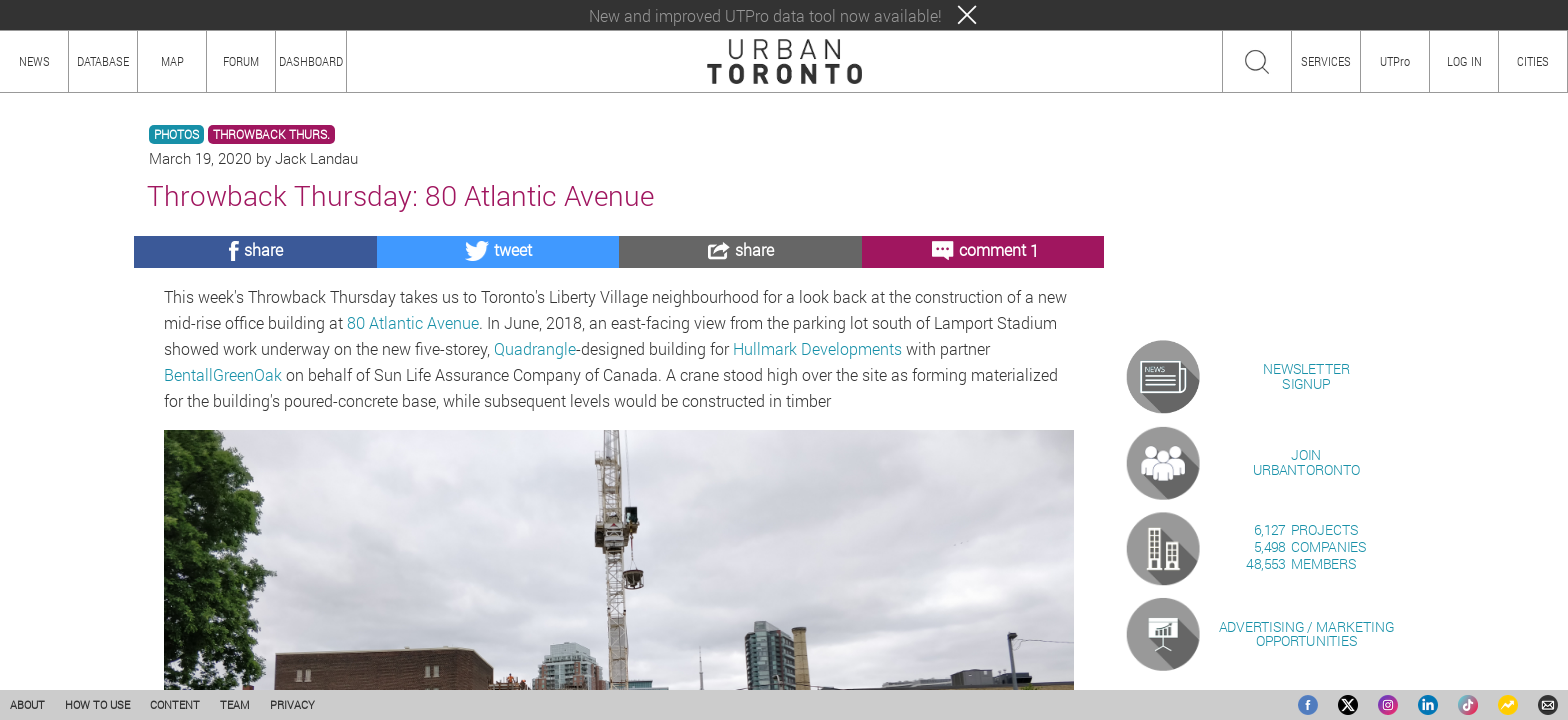  Describe the element at coordinates (172, 61) in the screenshot. I see `MAP` at that location.